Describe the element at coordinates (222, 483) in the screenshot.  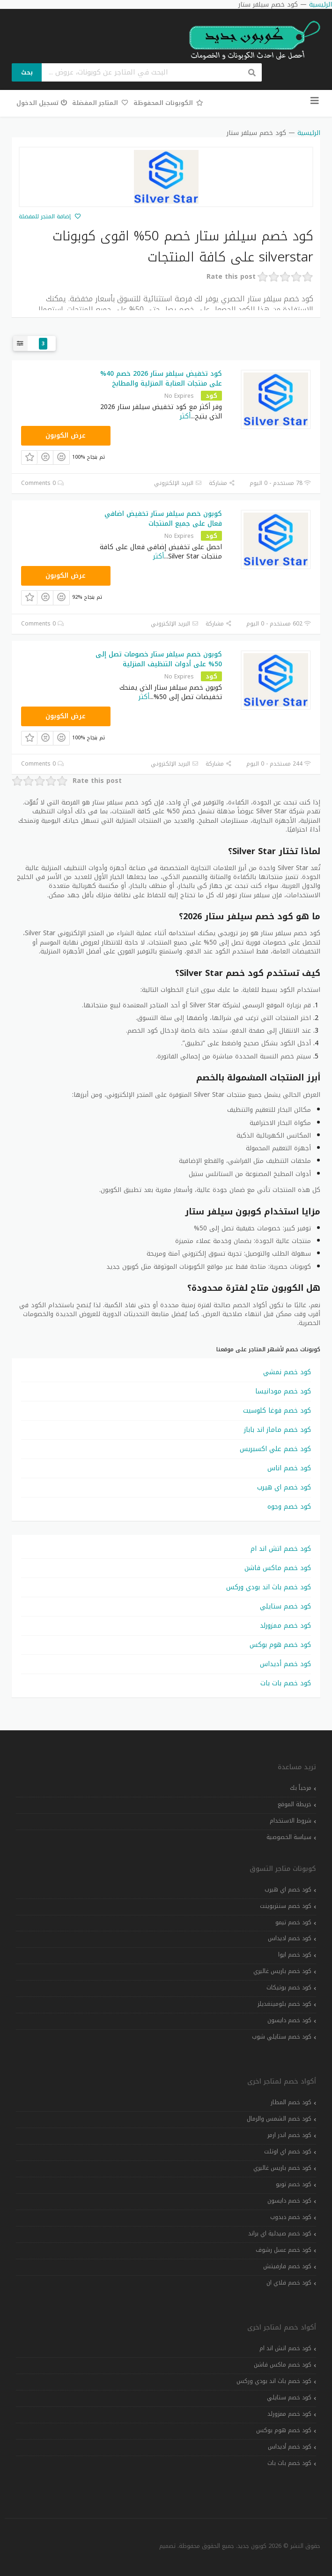
I see `مشاركة` at that location.